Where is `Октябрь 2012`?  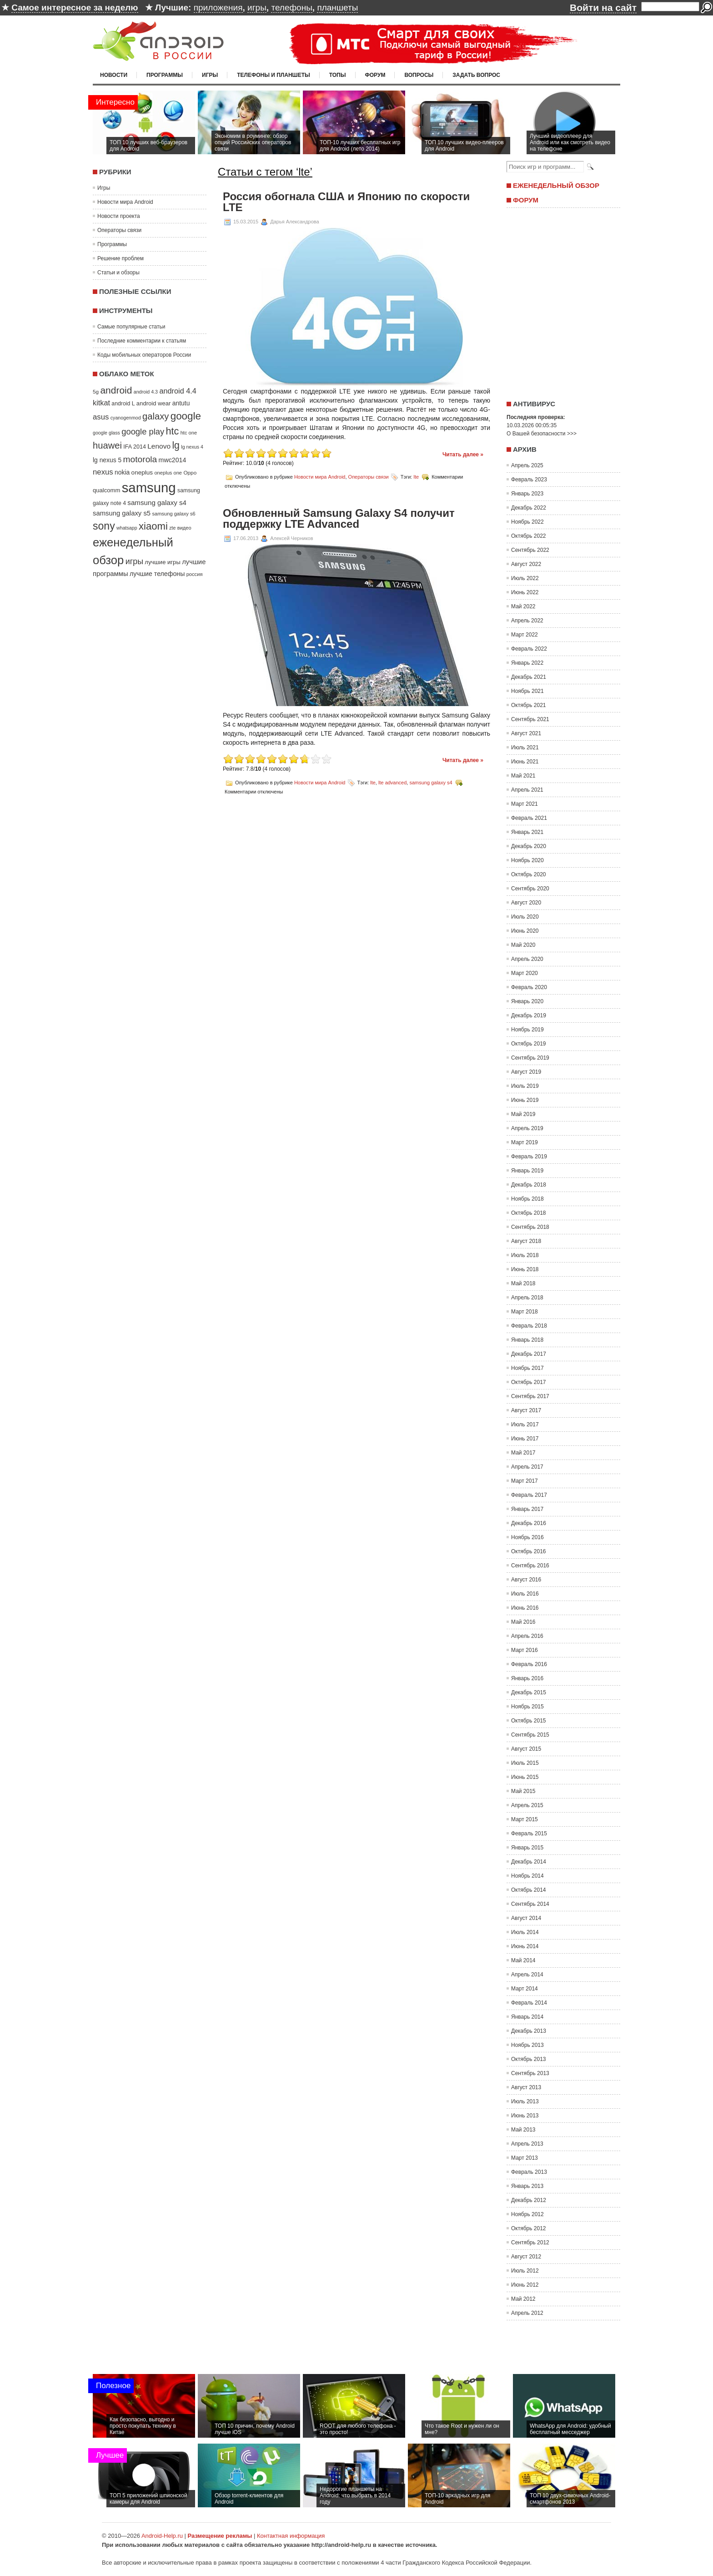
Октябрь 2012 is located at coordinates (528, 2228).